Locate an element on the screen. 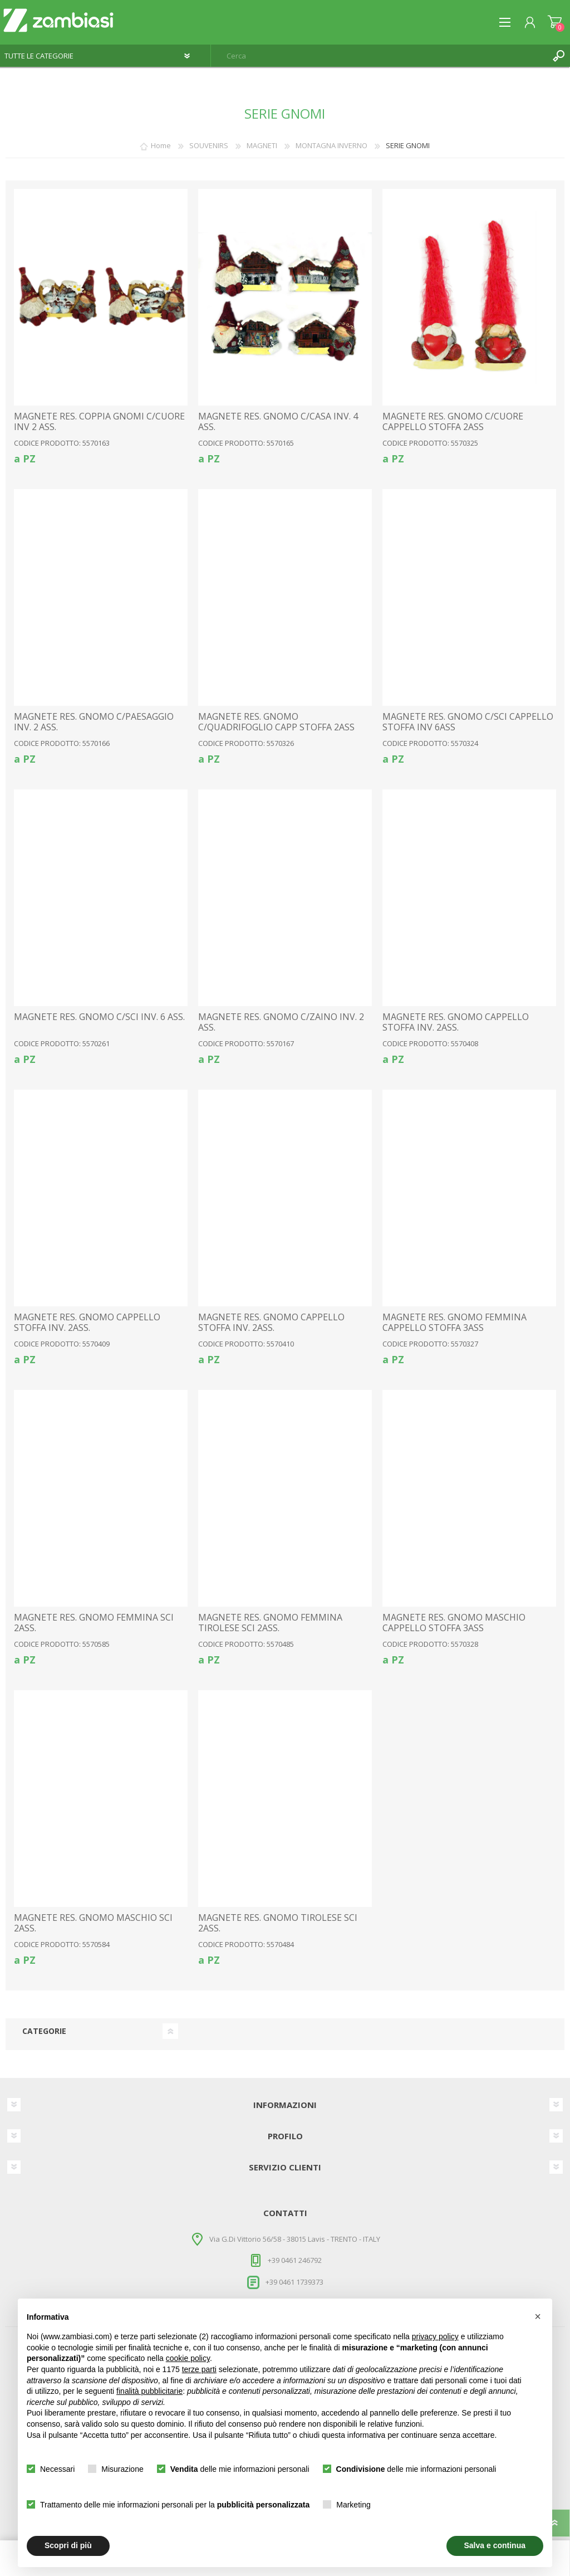  MAGNETE RES. GNOMO CAPPELLO STOFFA INV. 2ASS. is located at coordinates (455, 1022).